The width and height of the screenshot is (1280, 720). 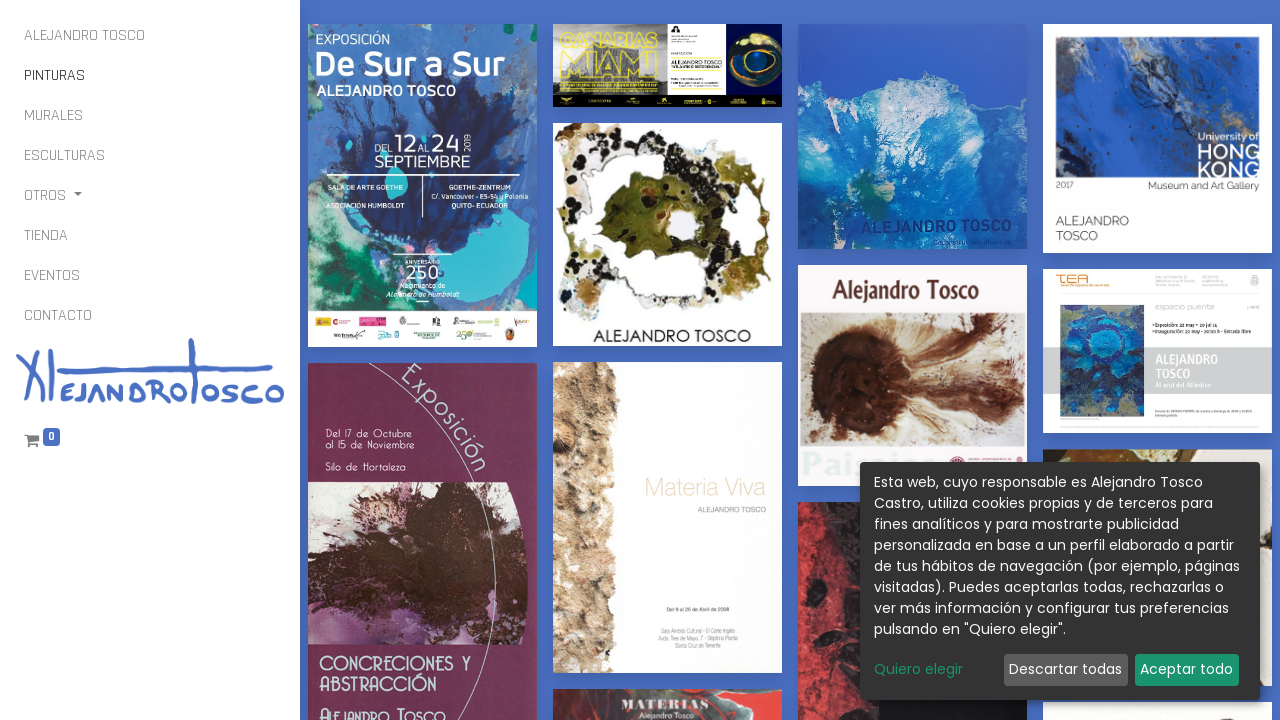 I want to click on Quiero elegir, so click(x=918, y=669).